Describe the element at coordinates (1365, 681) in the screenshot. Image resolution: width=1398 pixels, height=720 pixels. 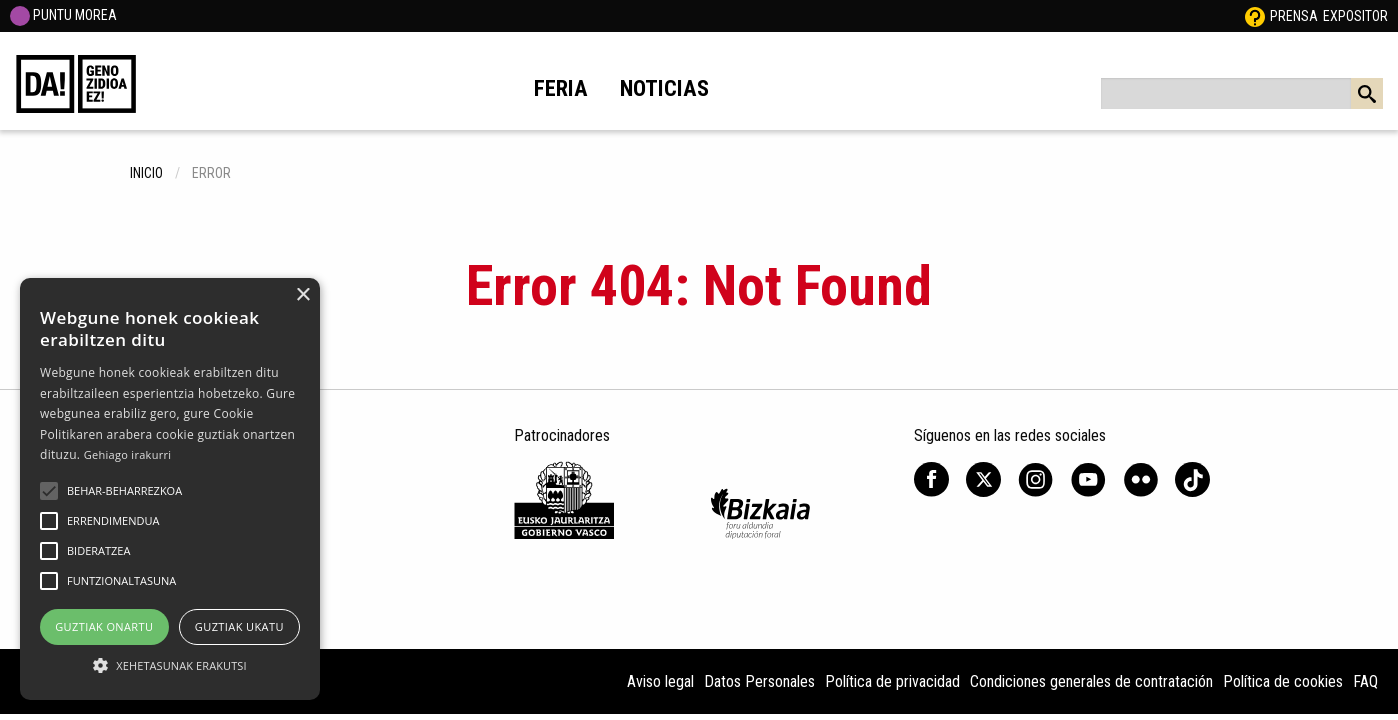
I see `FAQ` at that location.